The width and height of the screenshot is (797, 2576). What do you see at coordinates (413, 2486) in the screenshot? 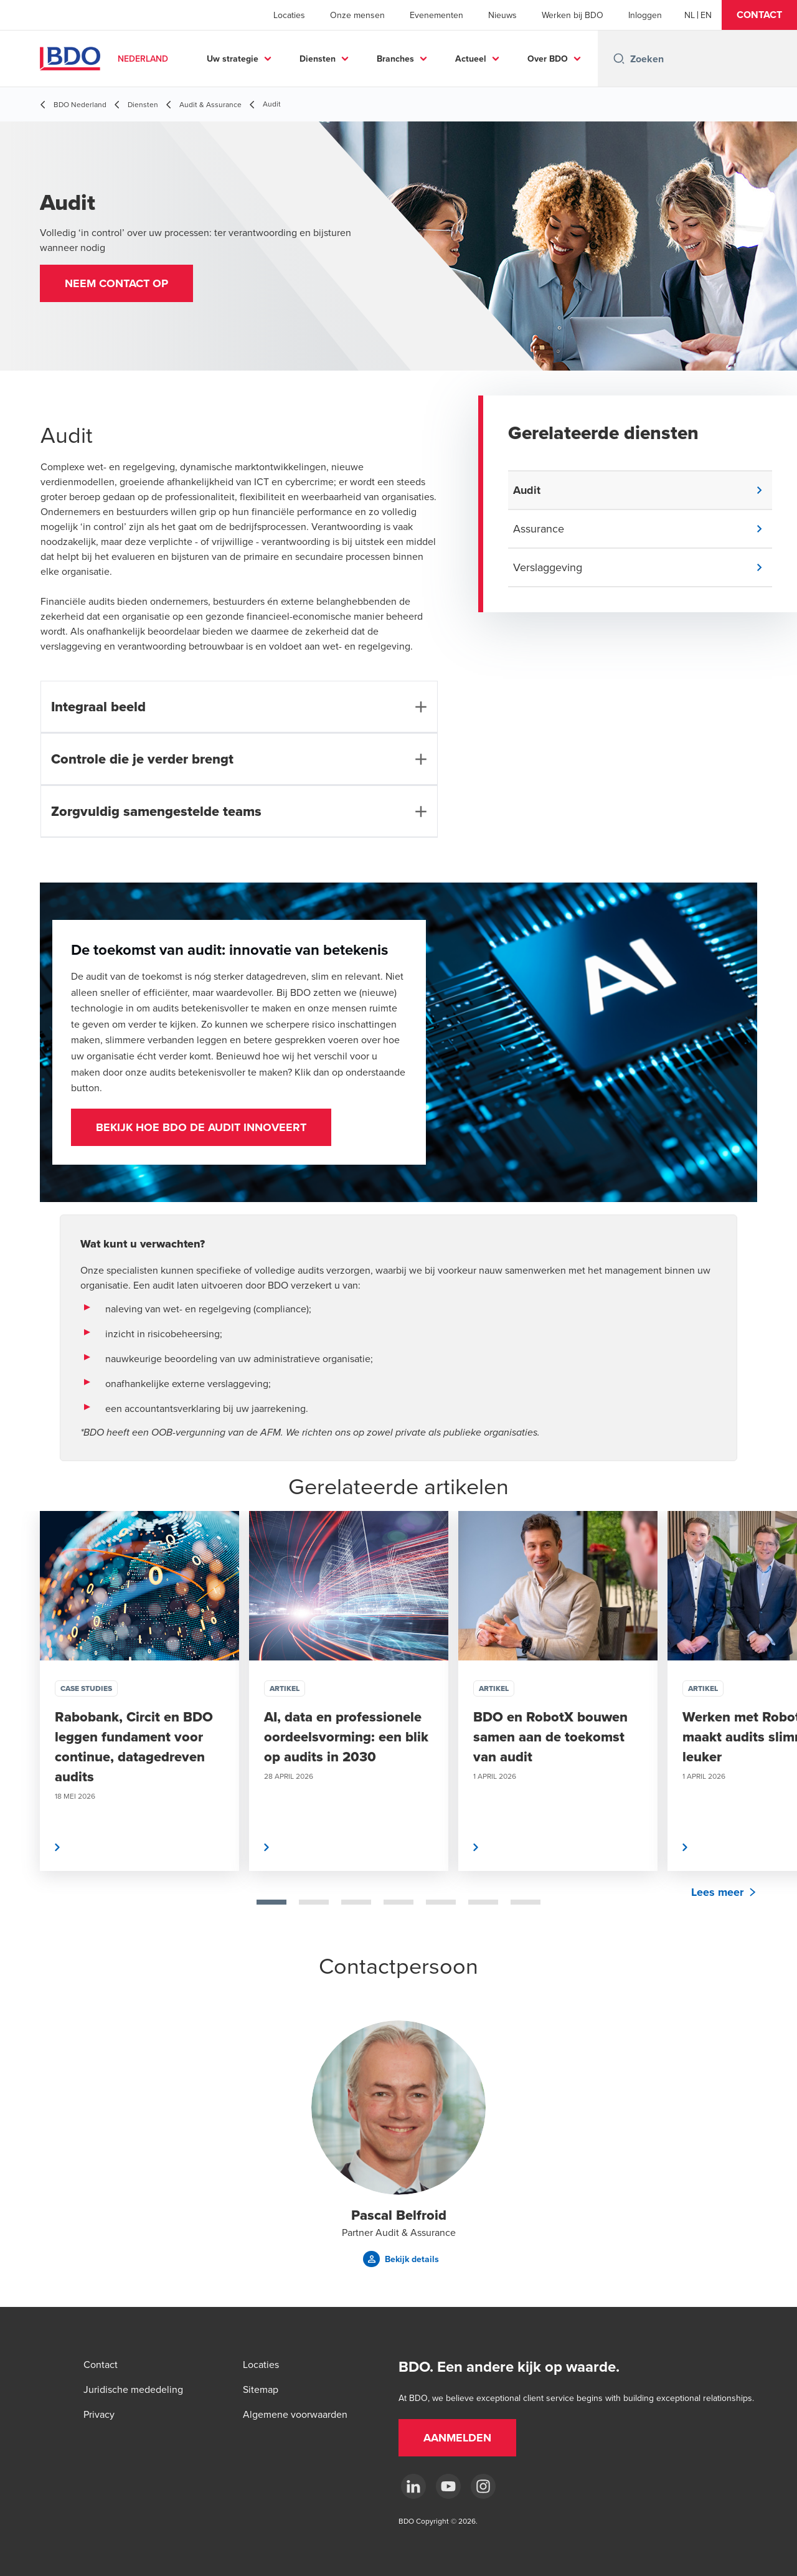
I see `[linkedin]` at bounding box center [413, 2486].